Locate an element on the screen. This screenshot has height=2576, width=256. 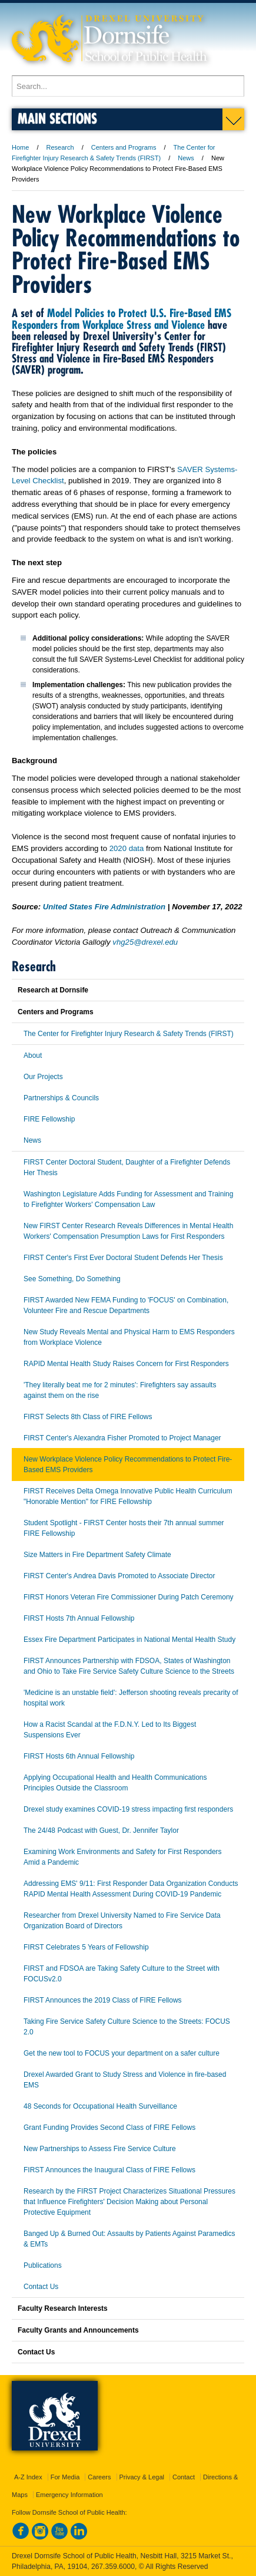
News is located at coordinates (186, 157).